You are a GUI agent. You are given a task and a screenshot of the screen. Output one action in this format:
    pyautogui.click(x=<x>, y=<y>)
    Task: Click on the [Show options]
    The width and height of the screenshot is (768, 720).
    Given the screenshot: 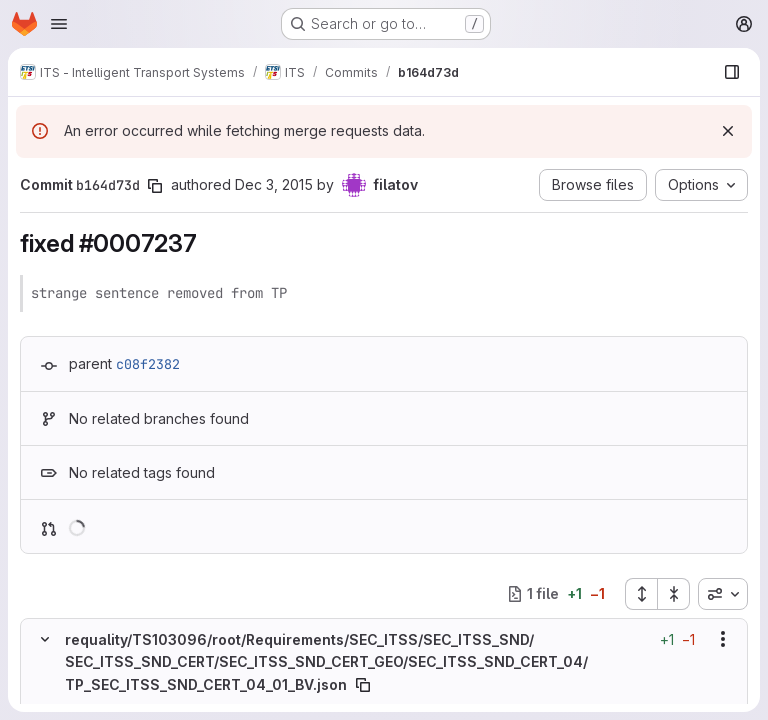 What is the action you would take?
    pyautogui.click(x=723, y=639)
    